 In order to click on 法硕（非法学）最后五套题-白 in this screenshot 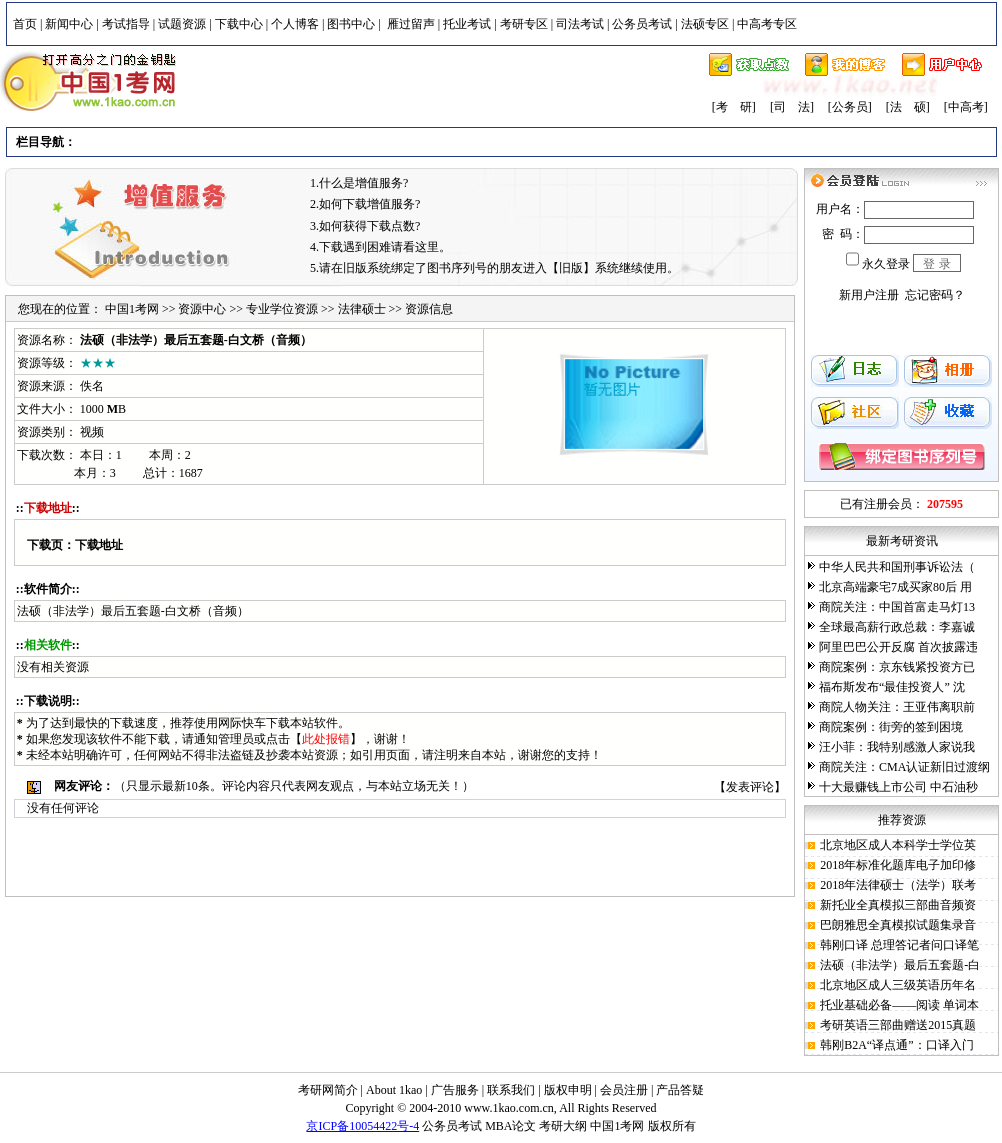, I will do `click(900, 965)`.